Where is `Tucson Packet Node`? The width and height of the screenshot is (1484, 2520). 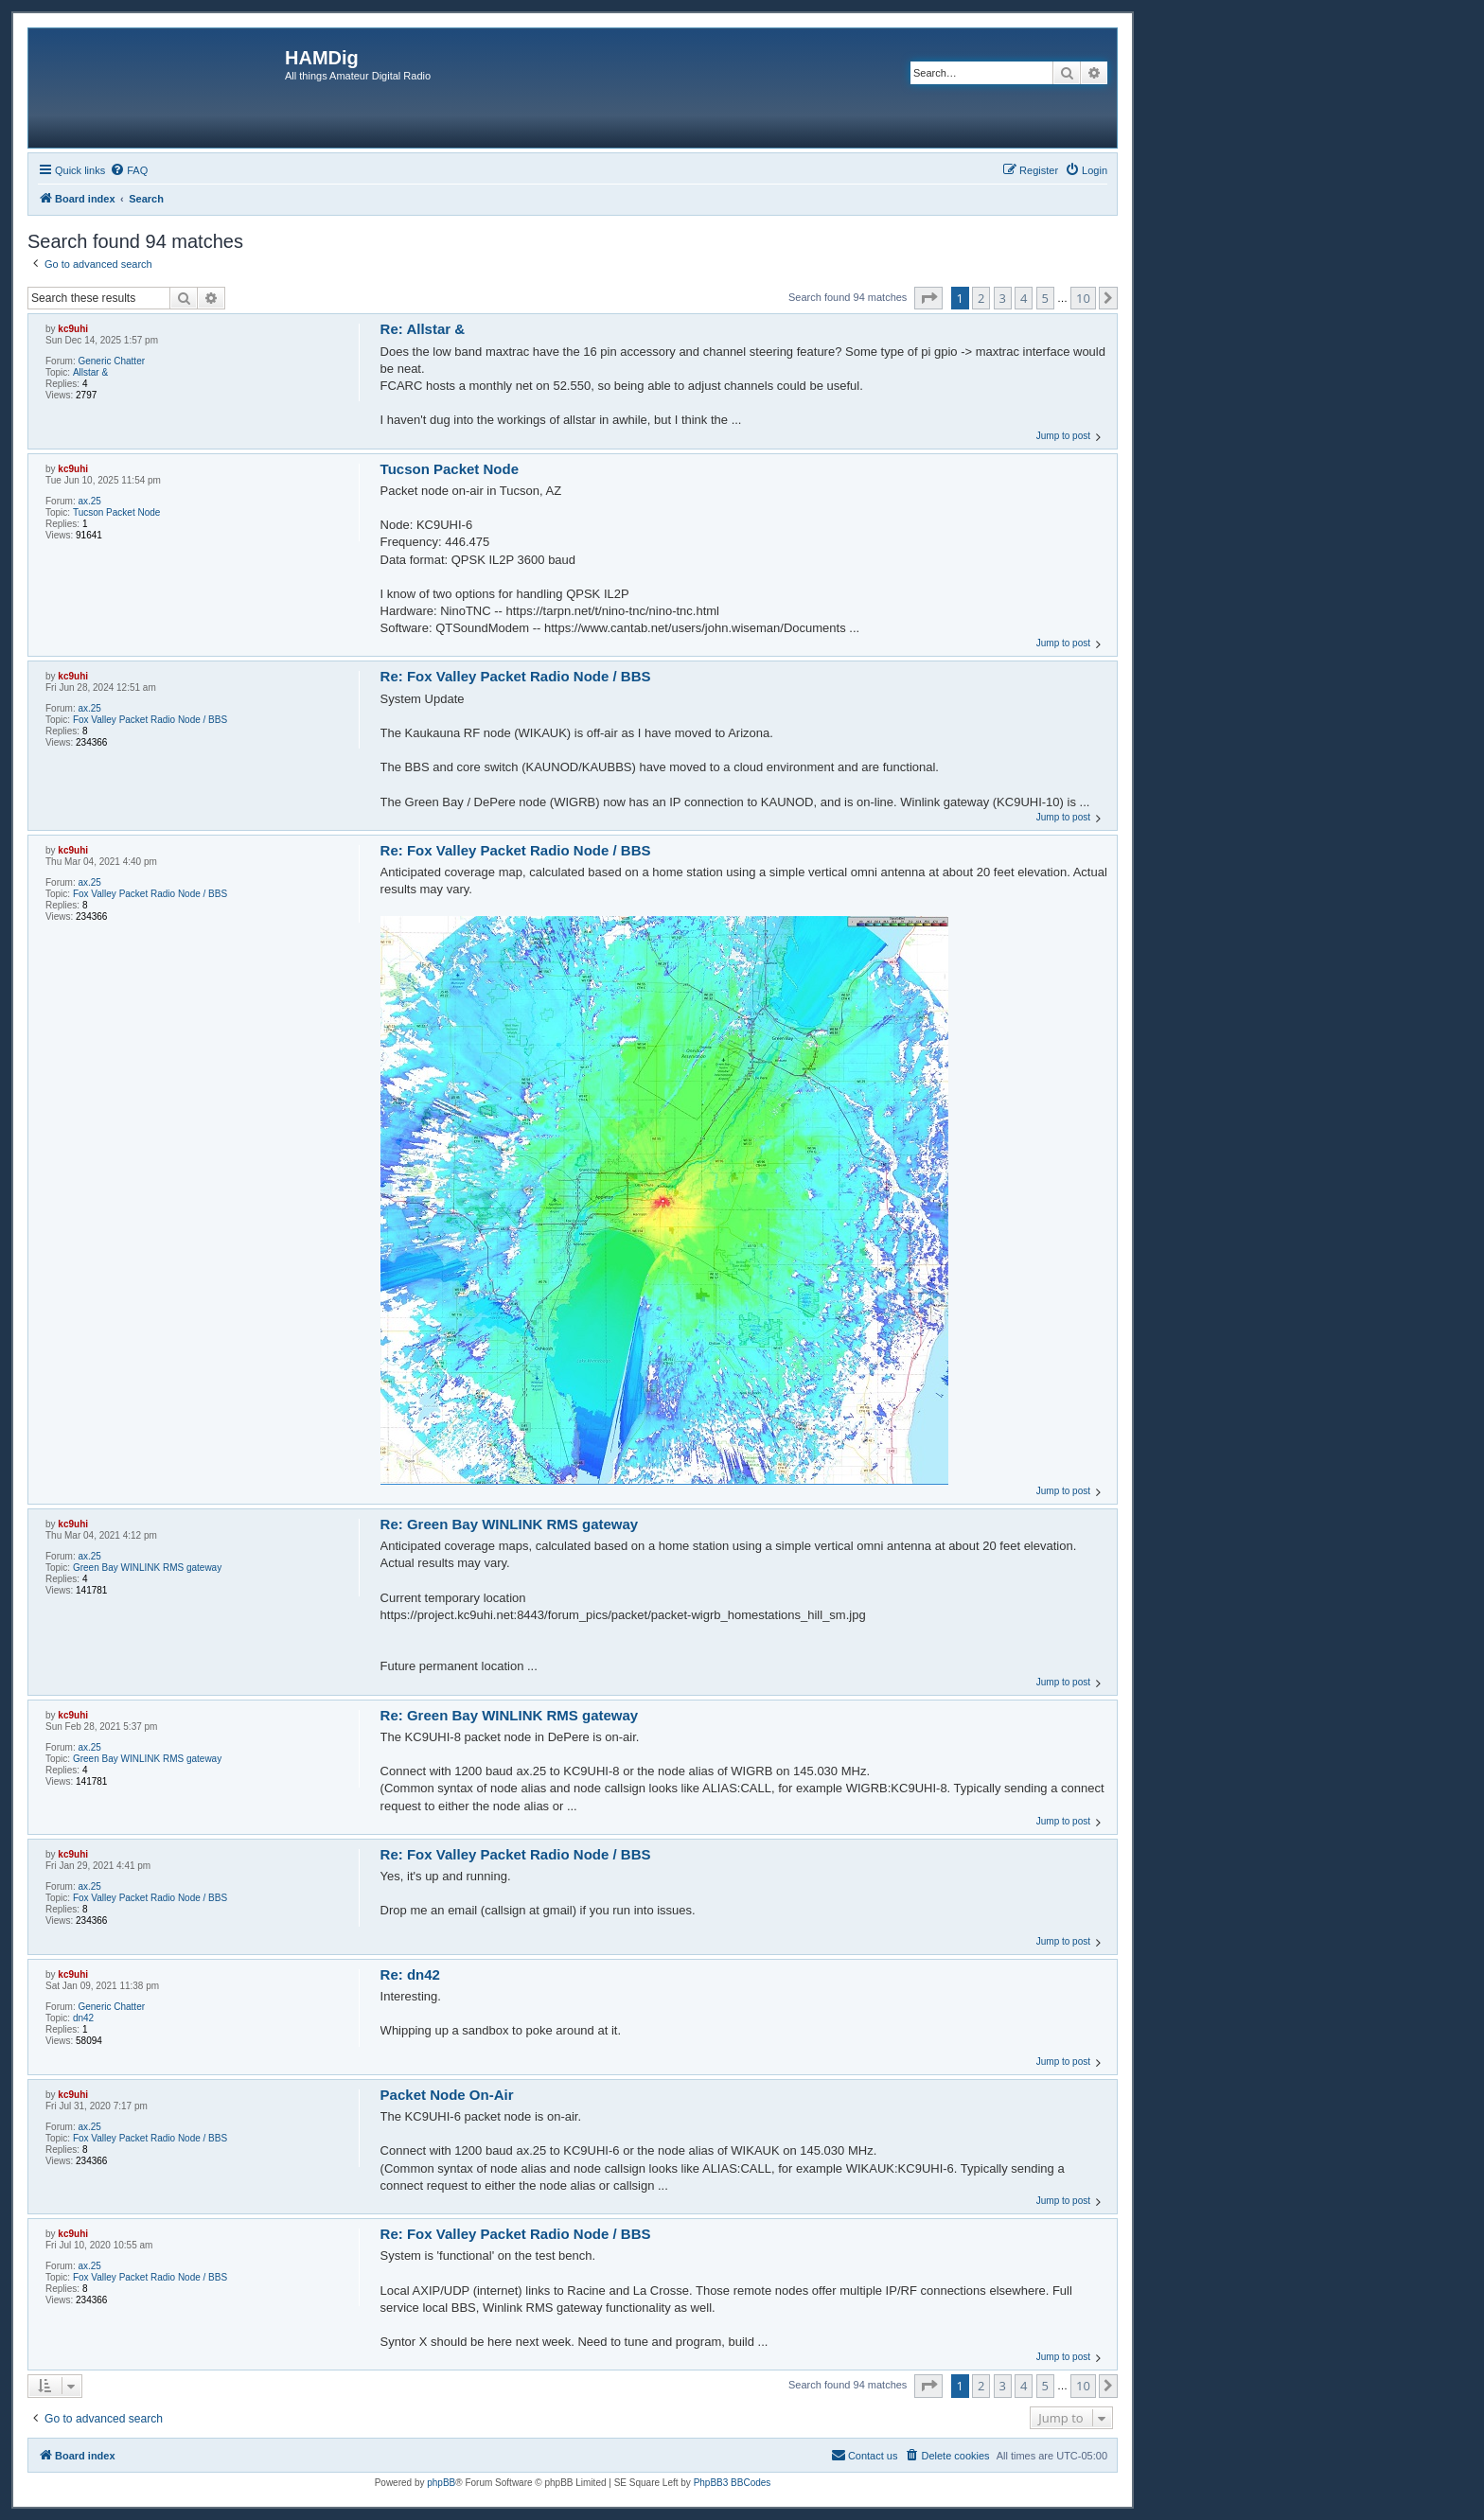 Tucson Packet Node is located at coordinates (116, 512).